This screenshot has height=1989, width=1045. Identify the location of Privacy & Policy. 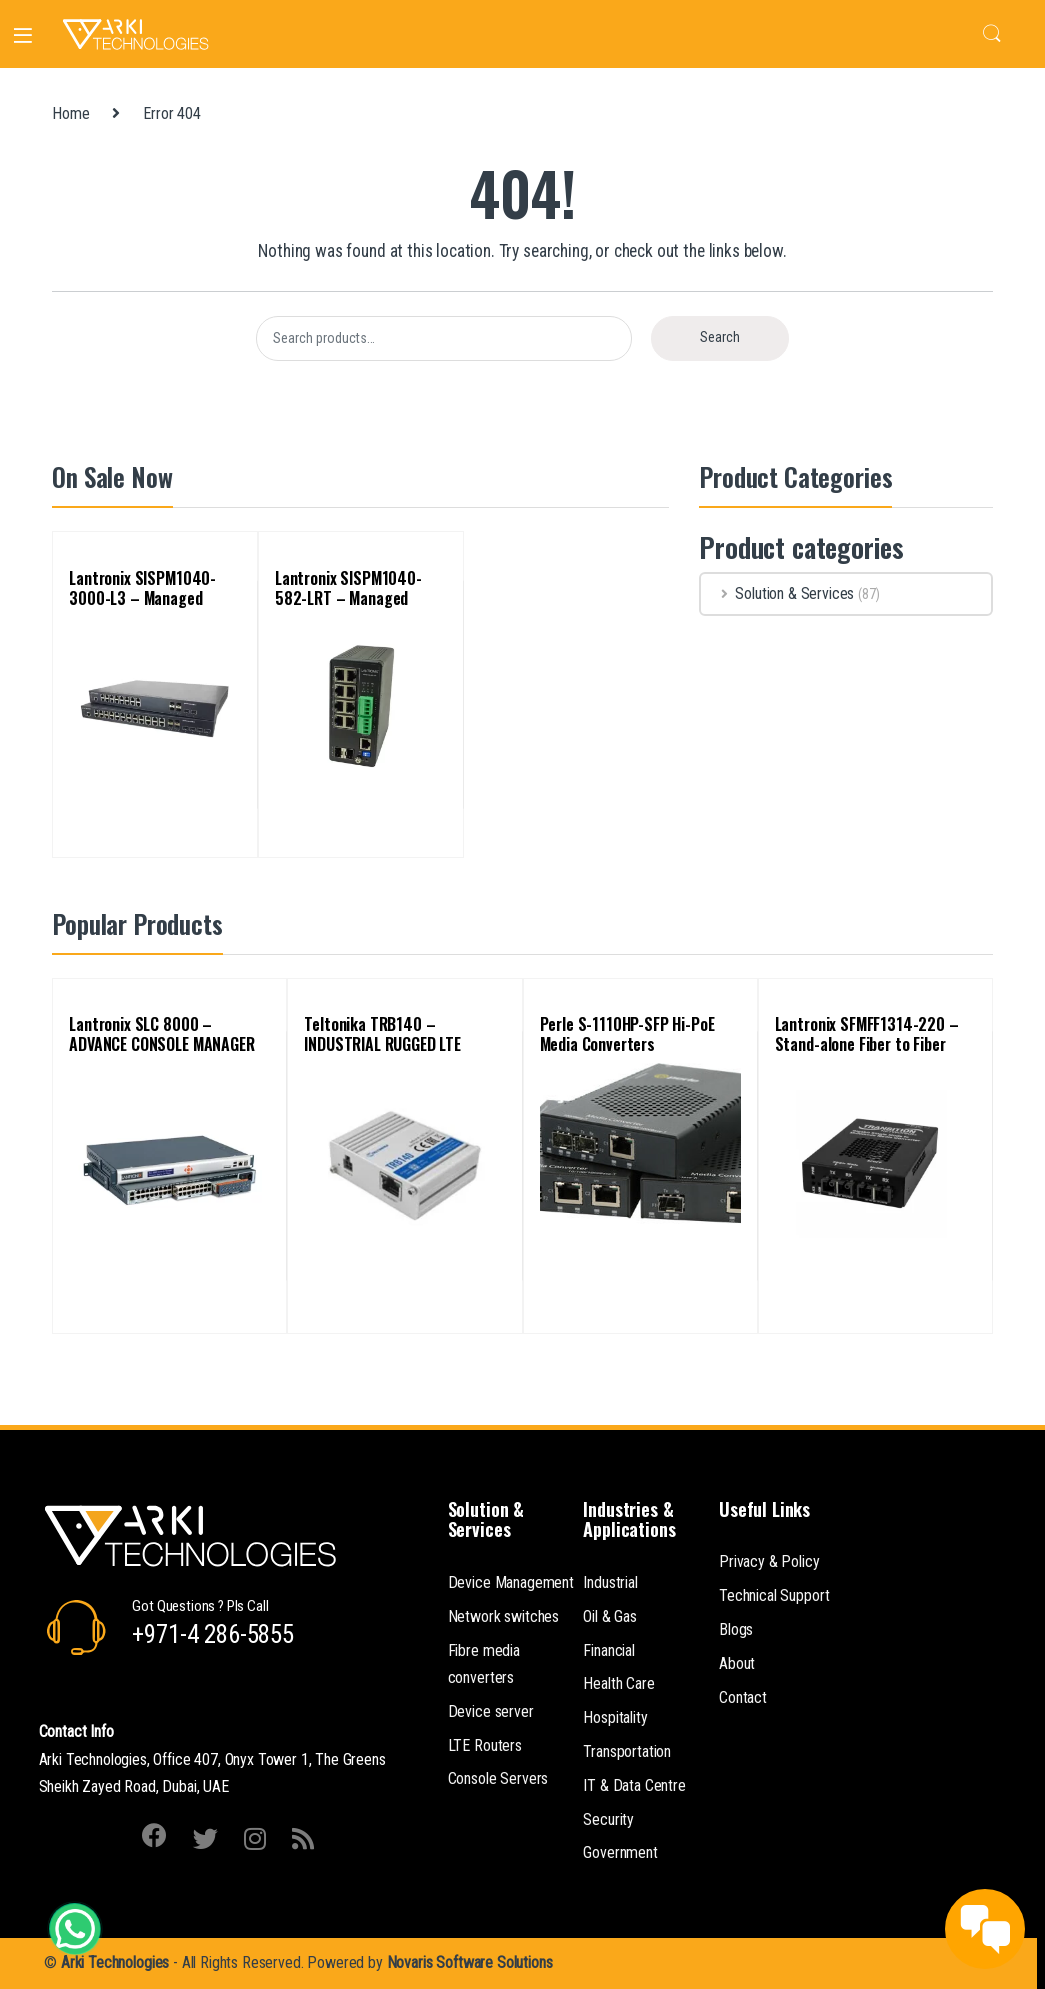
(769, 1561).